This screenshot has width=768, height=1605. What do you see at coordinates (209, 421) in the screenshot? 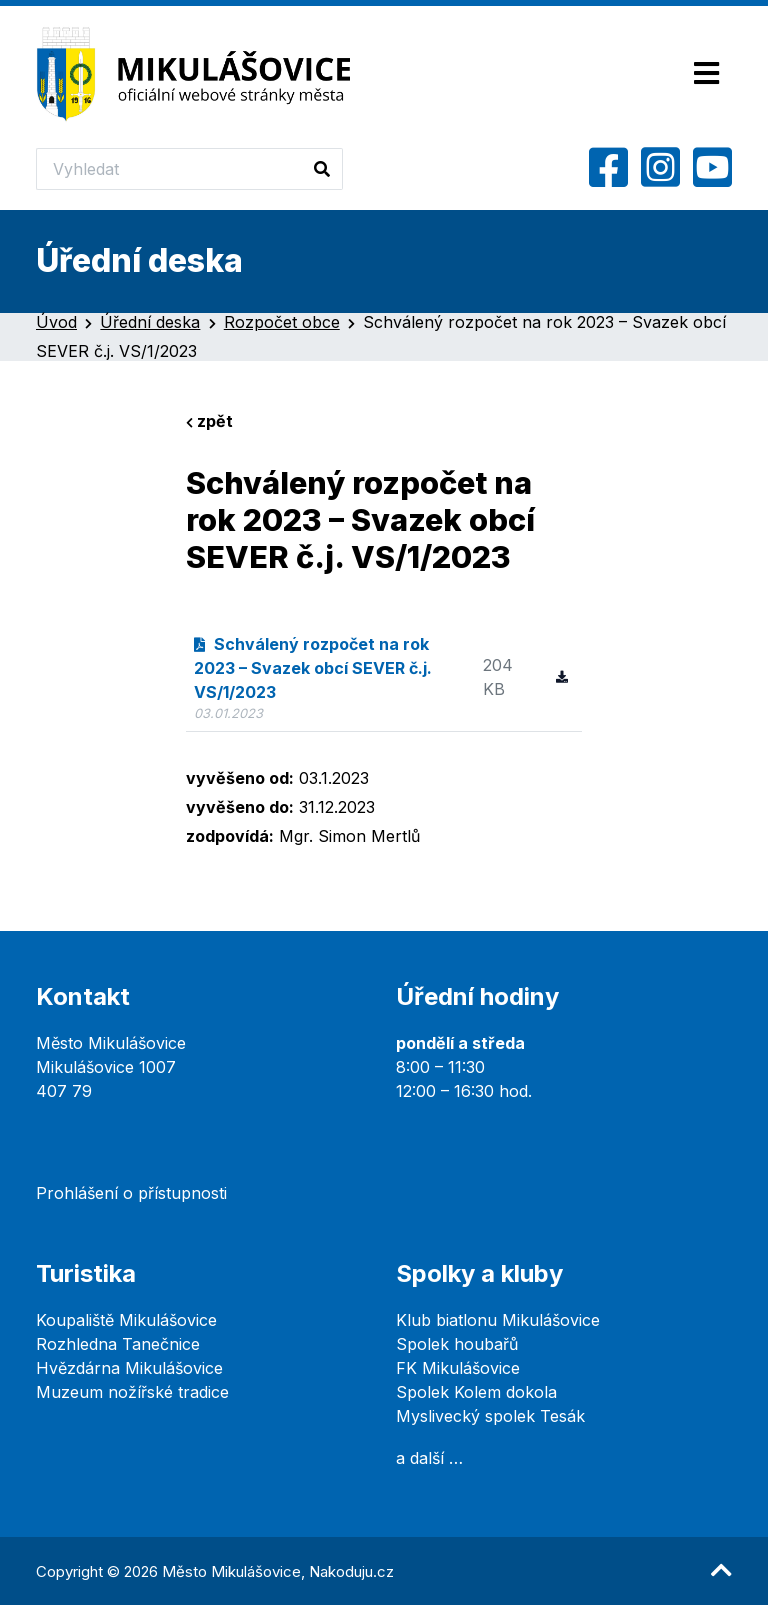
I see `zpět` at bounding box center [209, 421].